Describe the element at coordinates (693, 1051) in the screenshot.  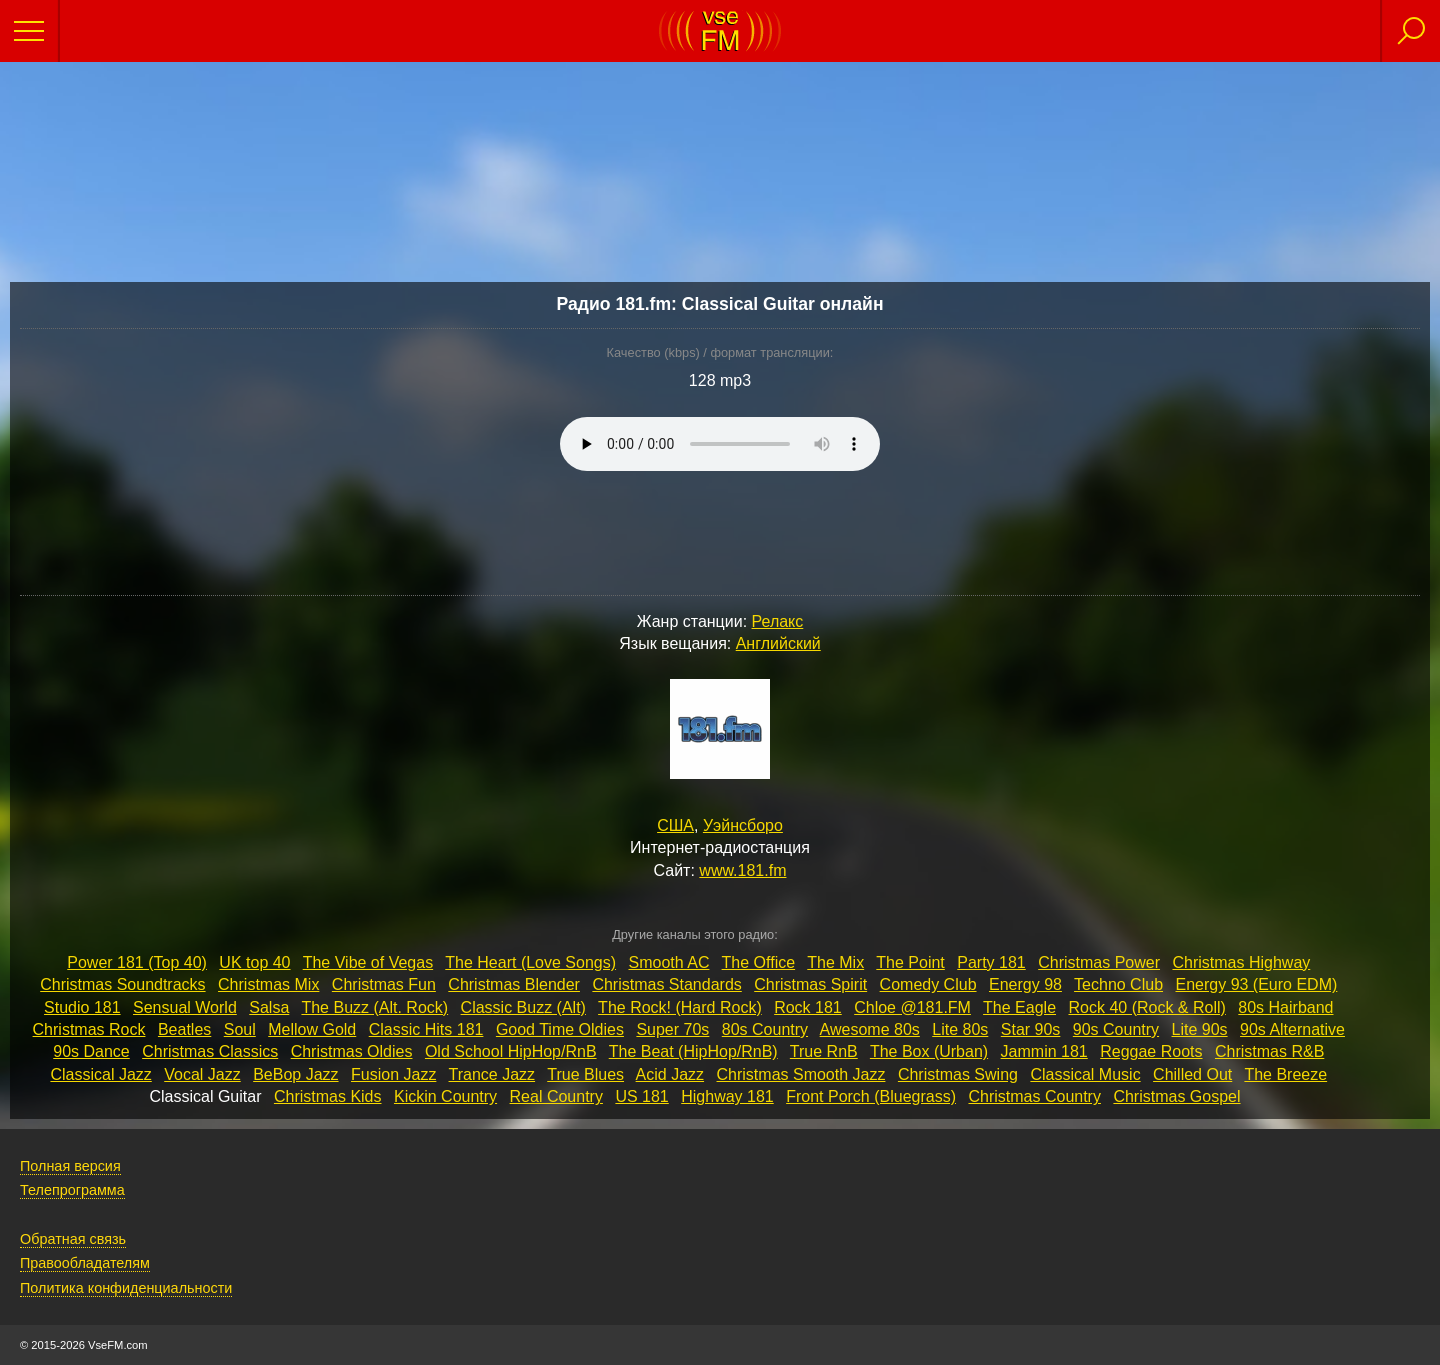
I see `The Beat (HipHop/RnB)` at that location.